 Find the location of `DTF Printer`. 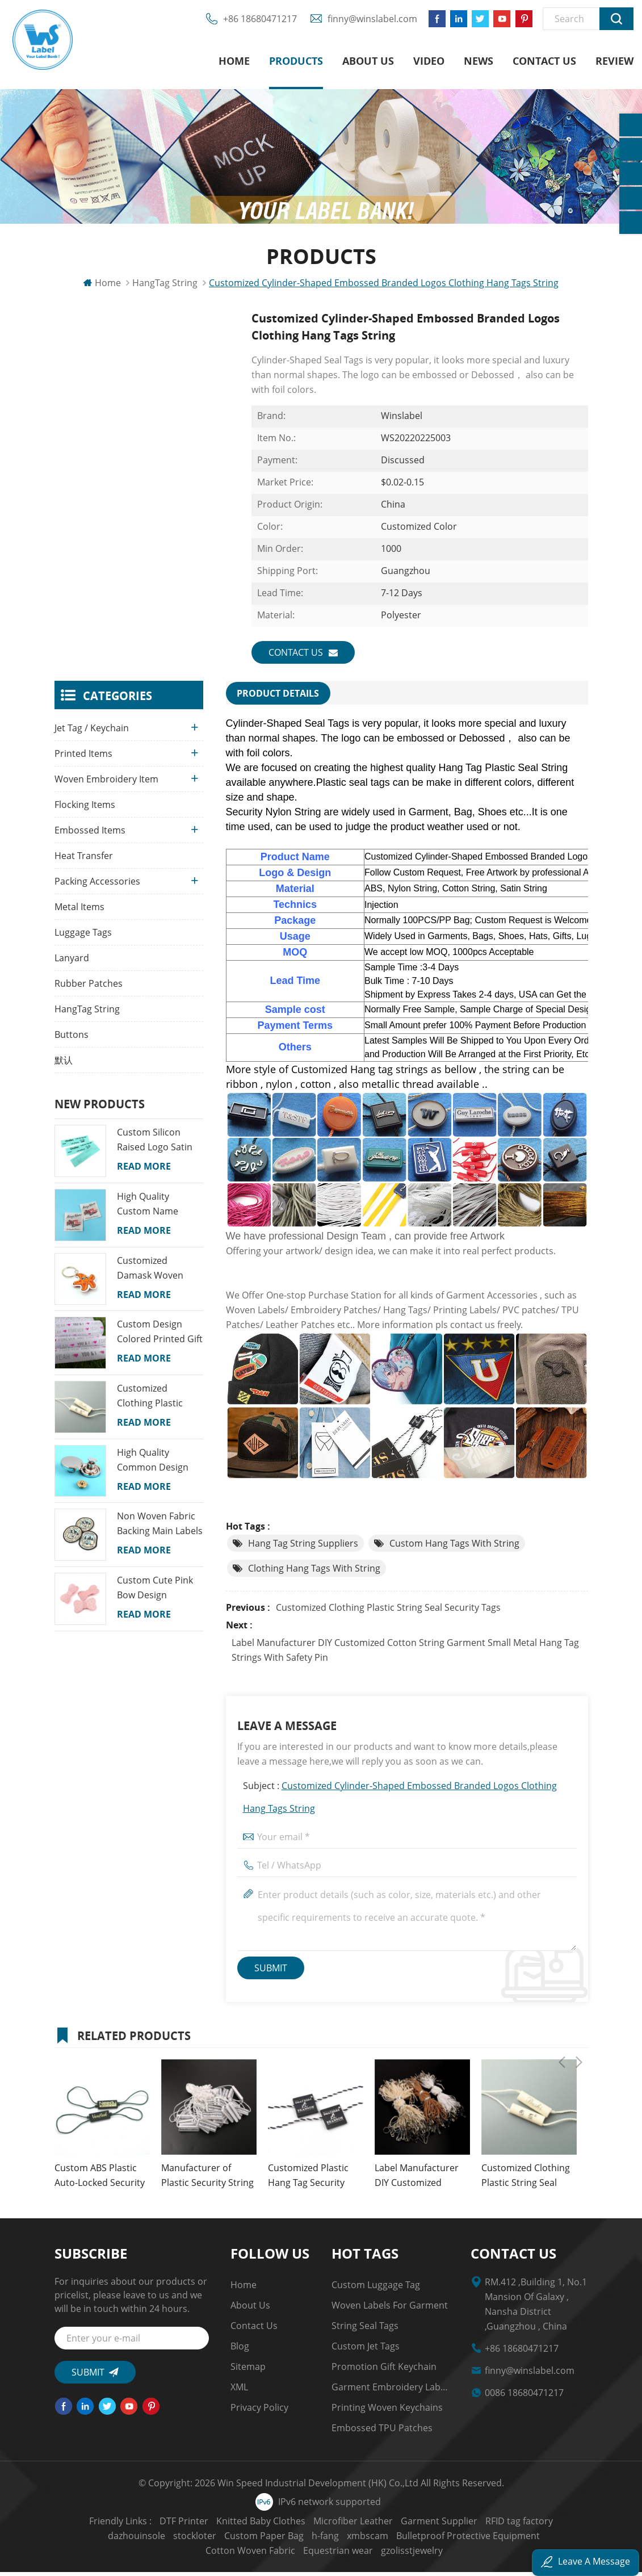

DTF Printer is located at coordinates (151, 2525).